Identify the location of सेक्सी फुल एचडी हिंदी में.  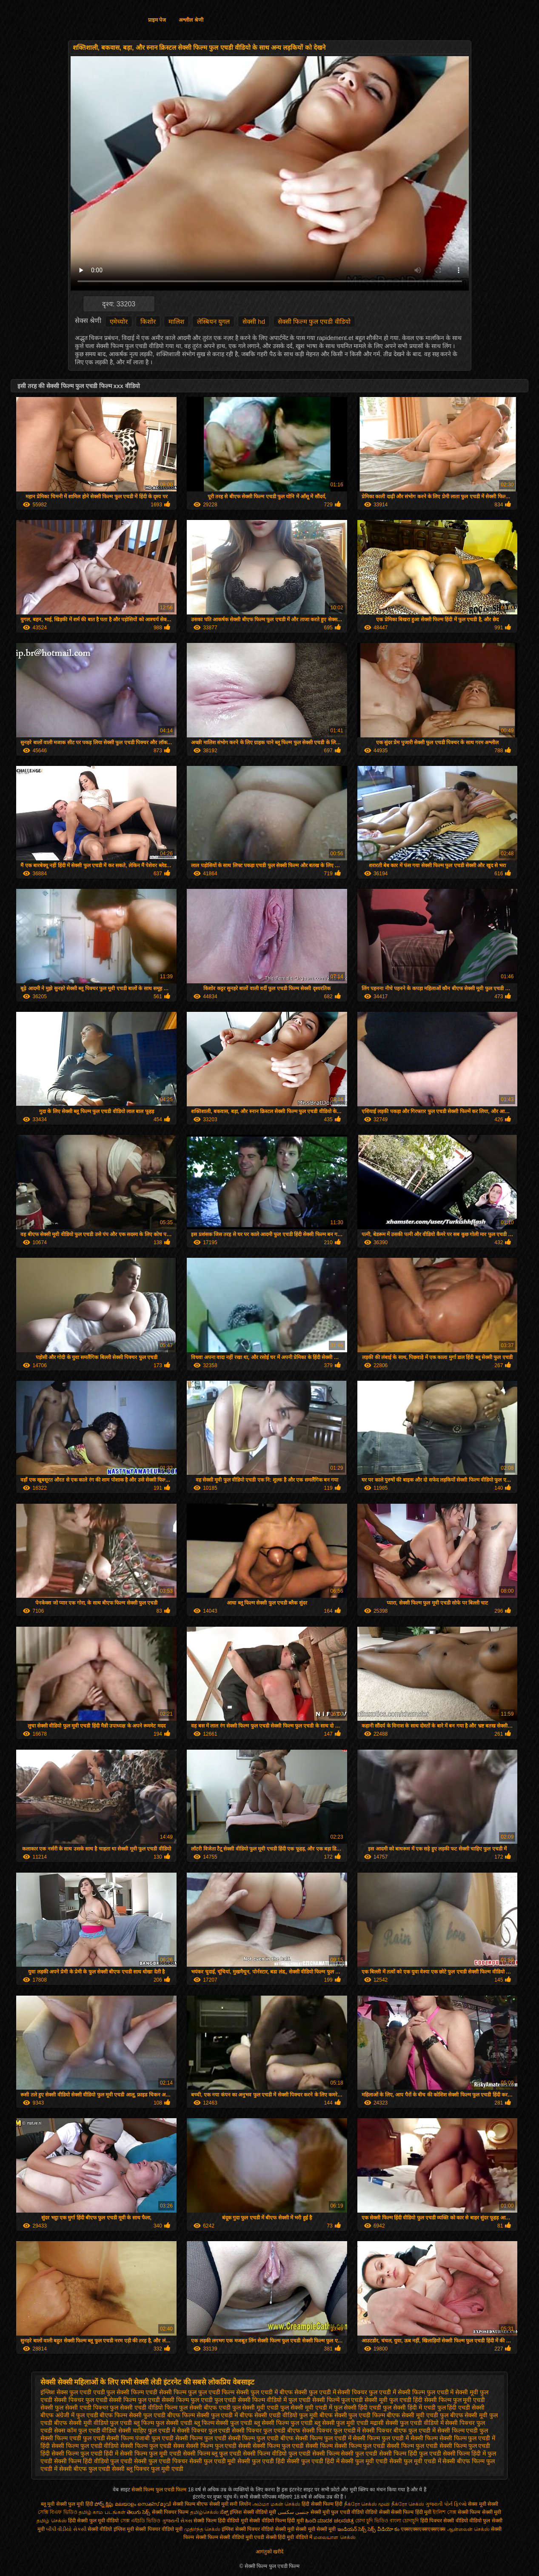
(313, 2461).